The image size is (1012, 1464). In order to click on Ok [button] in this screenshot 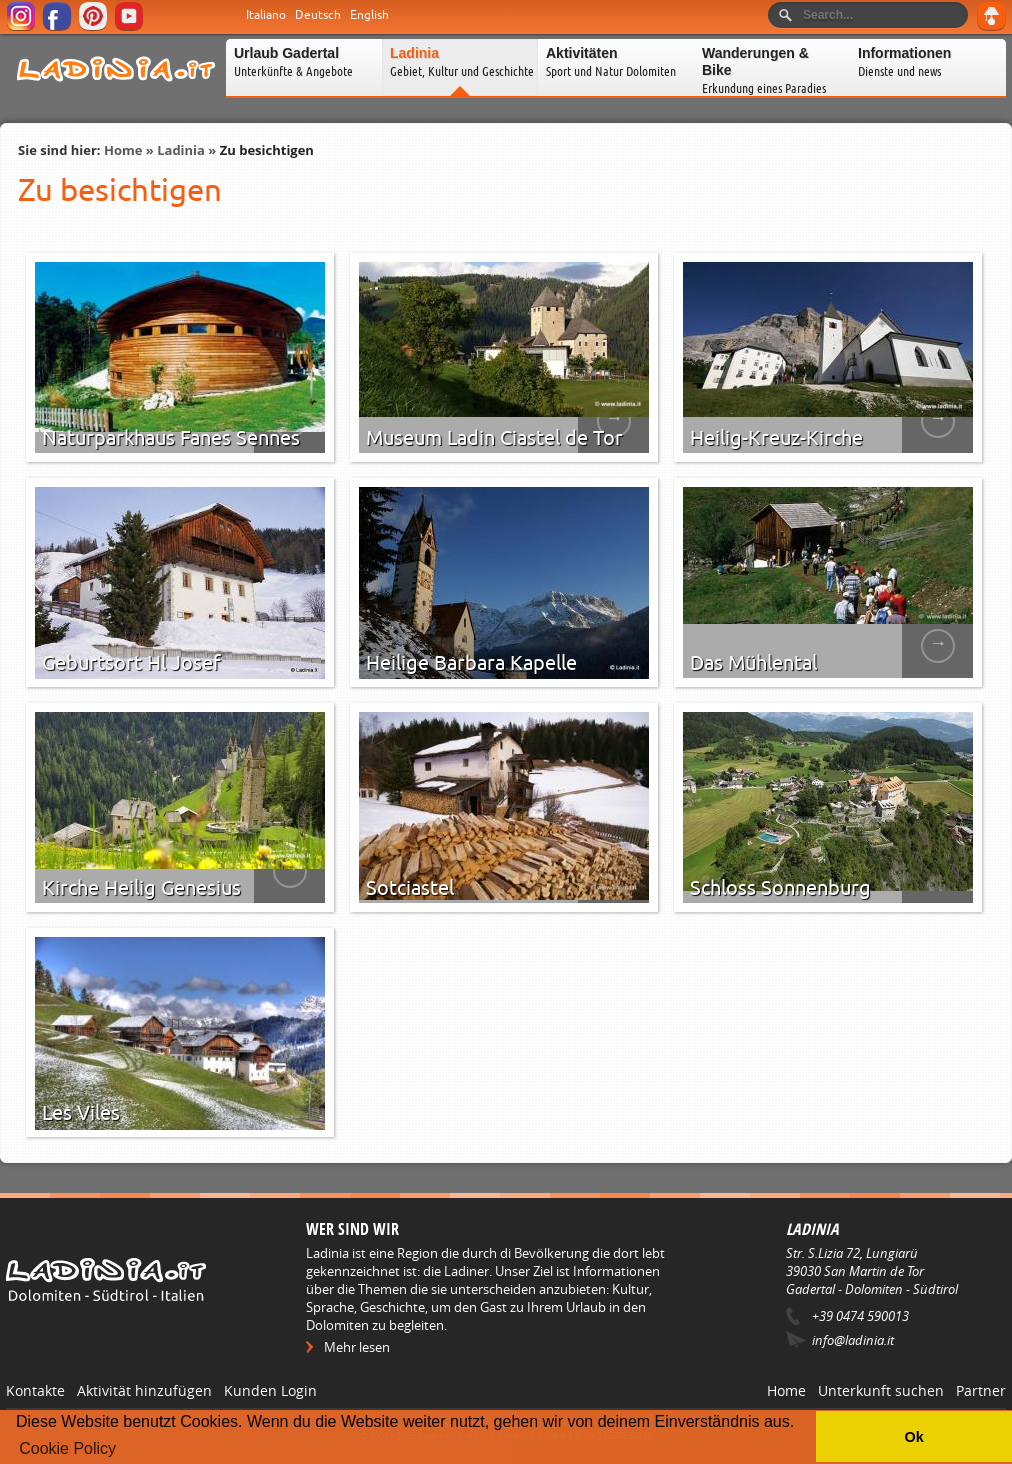, I will do `click(913, 1437)`.